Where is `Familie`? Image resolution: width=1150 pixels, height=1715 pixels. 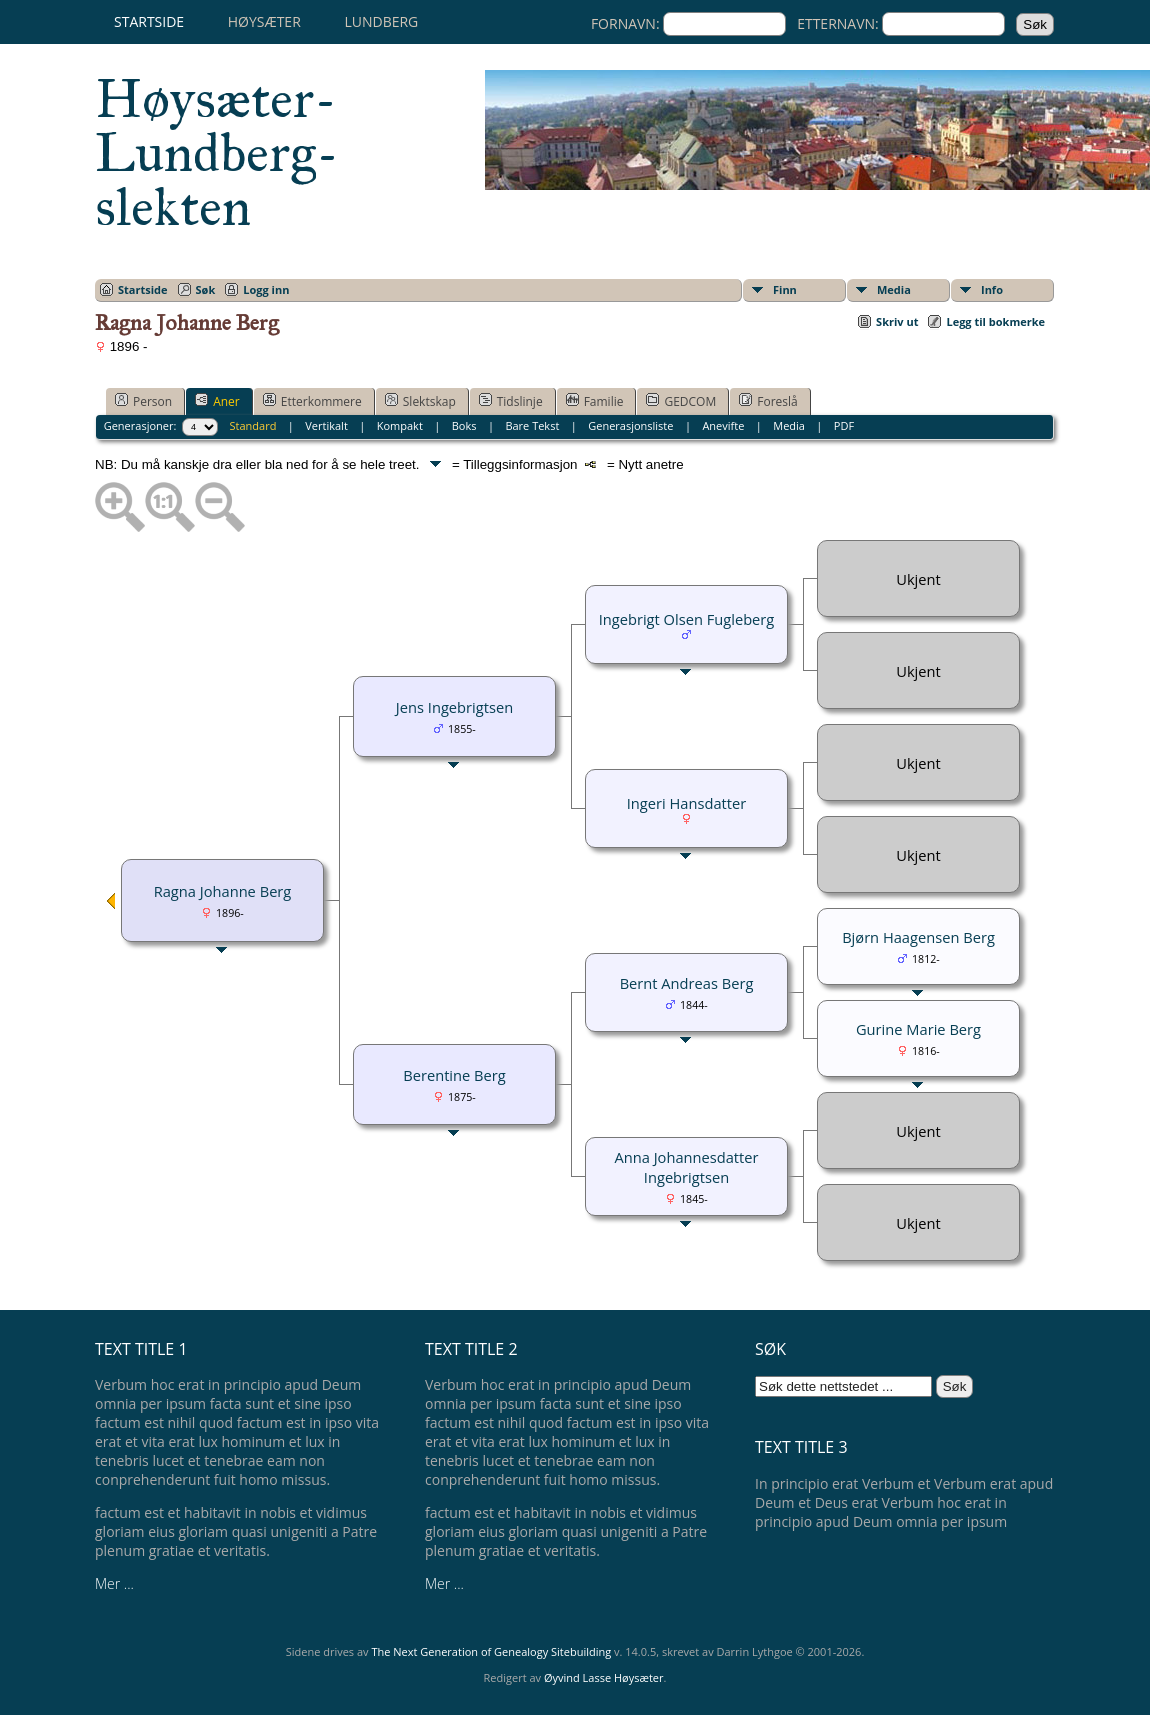 Familie is located at coordinates (595, 401).